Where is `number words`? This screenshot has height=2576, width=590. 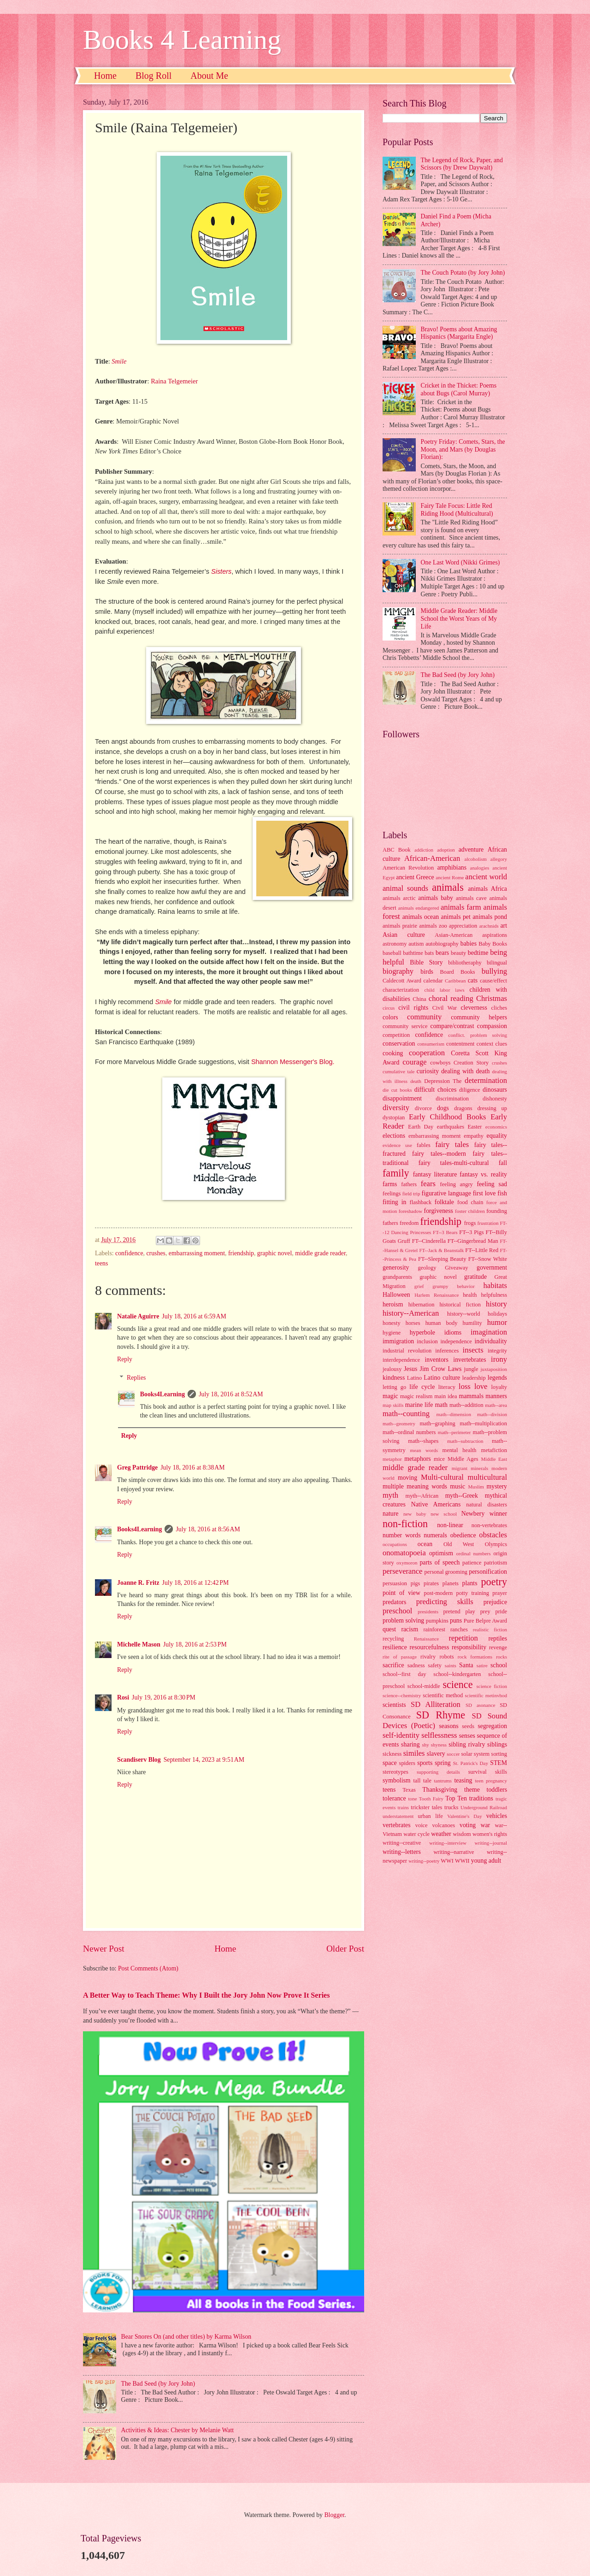
number words is located at coordinates (402, 1535).